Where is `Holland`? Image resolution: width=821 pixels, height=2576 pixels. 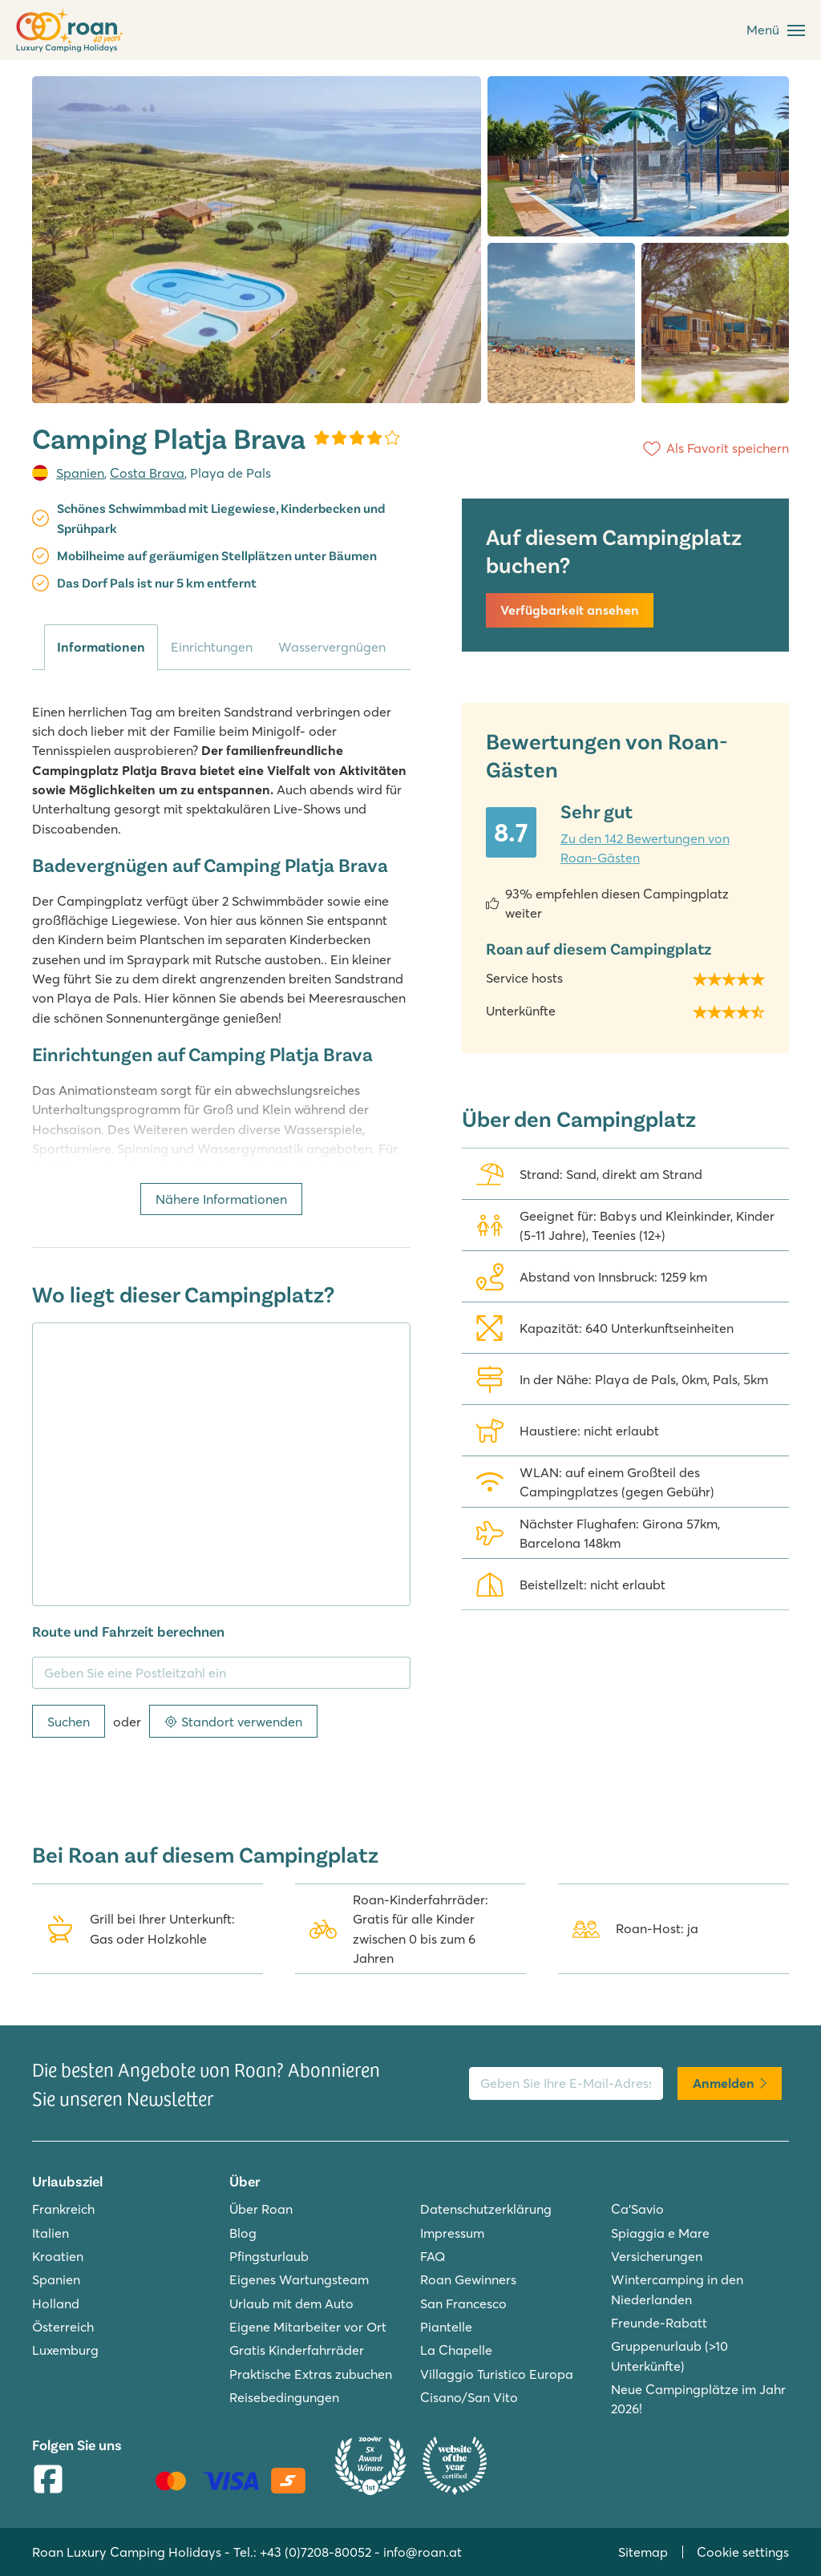
Holland is located at coordinates (55, 2303).